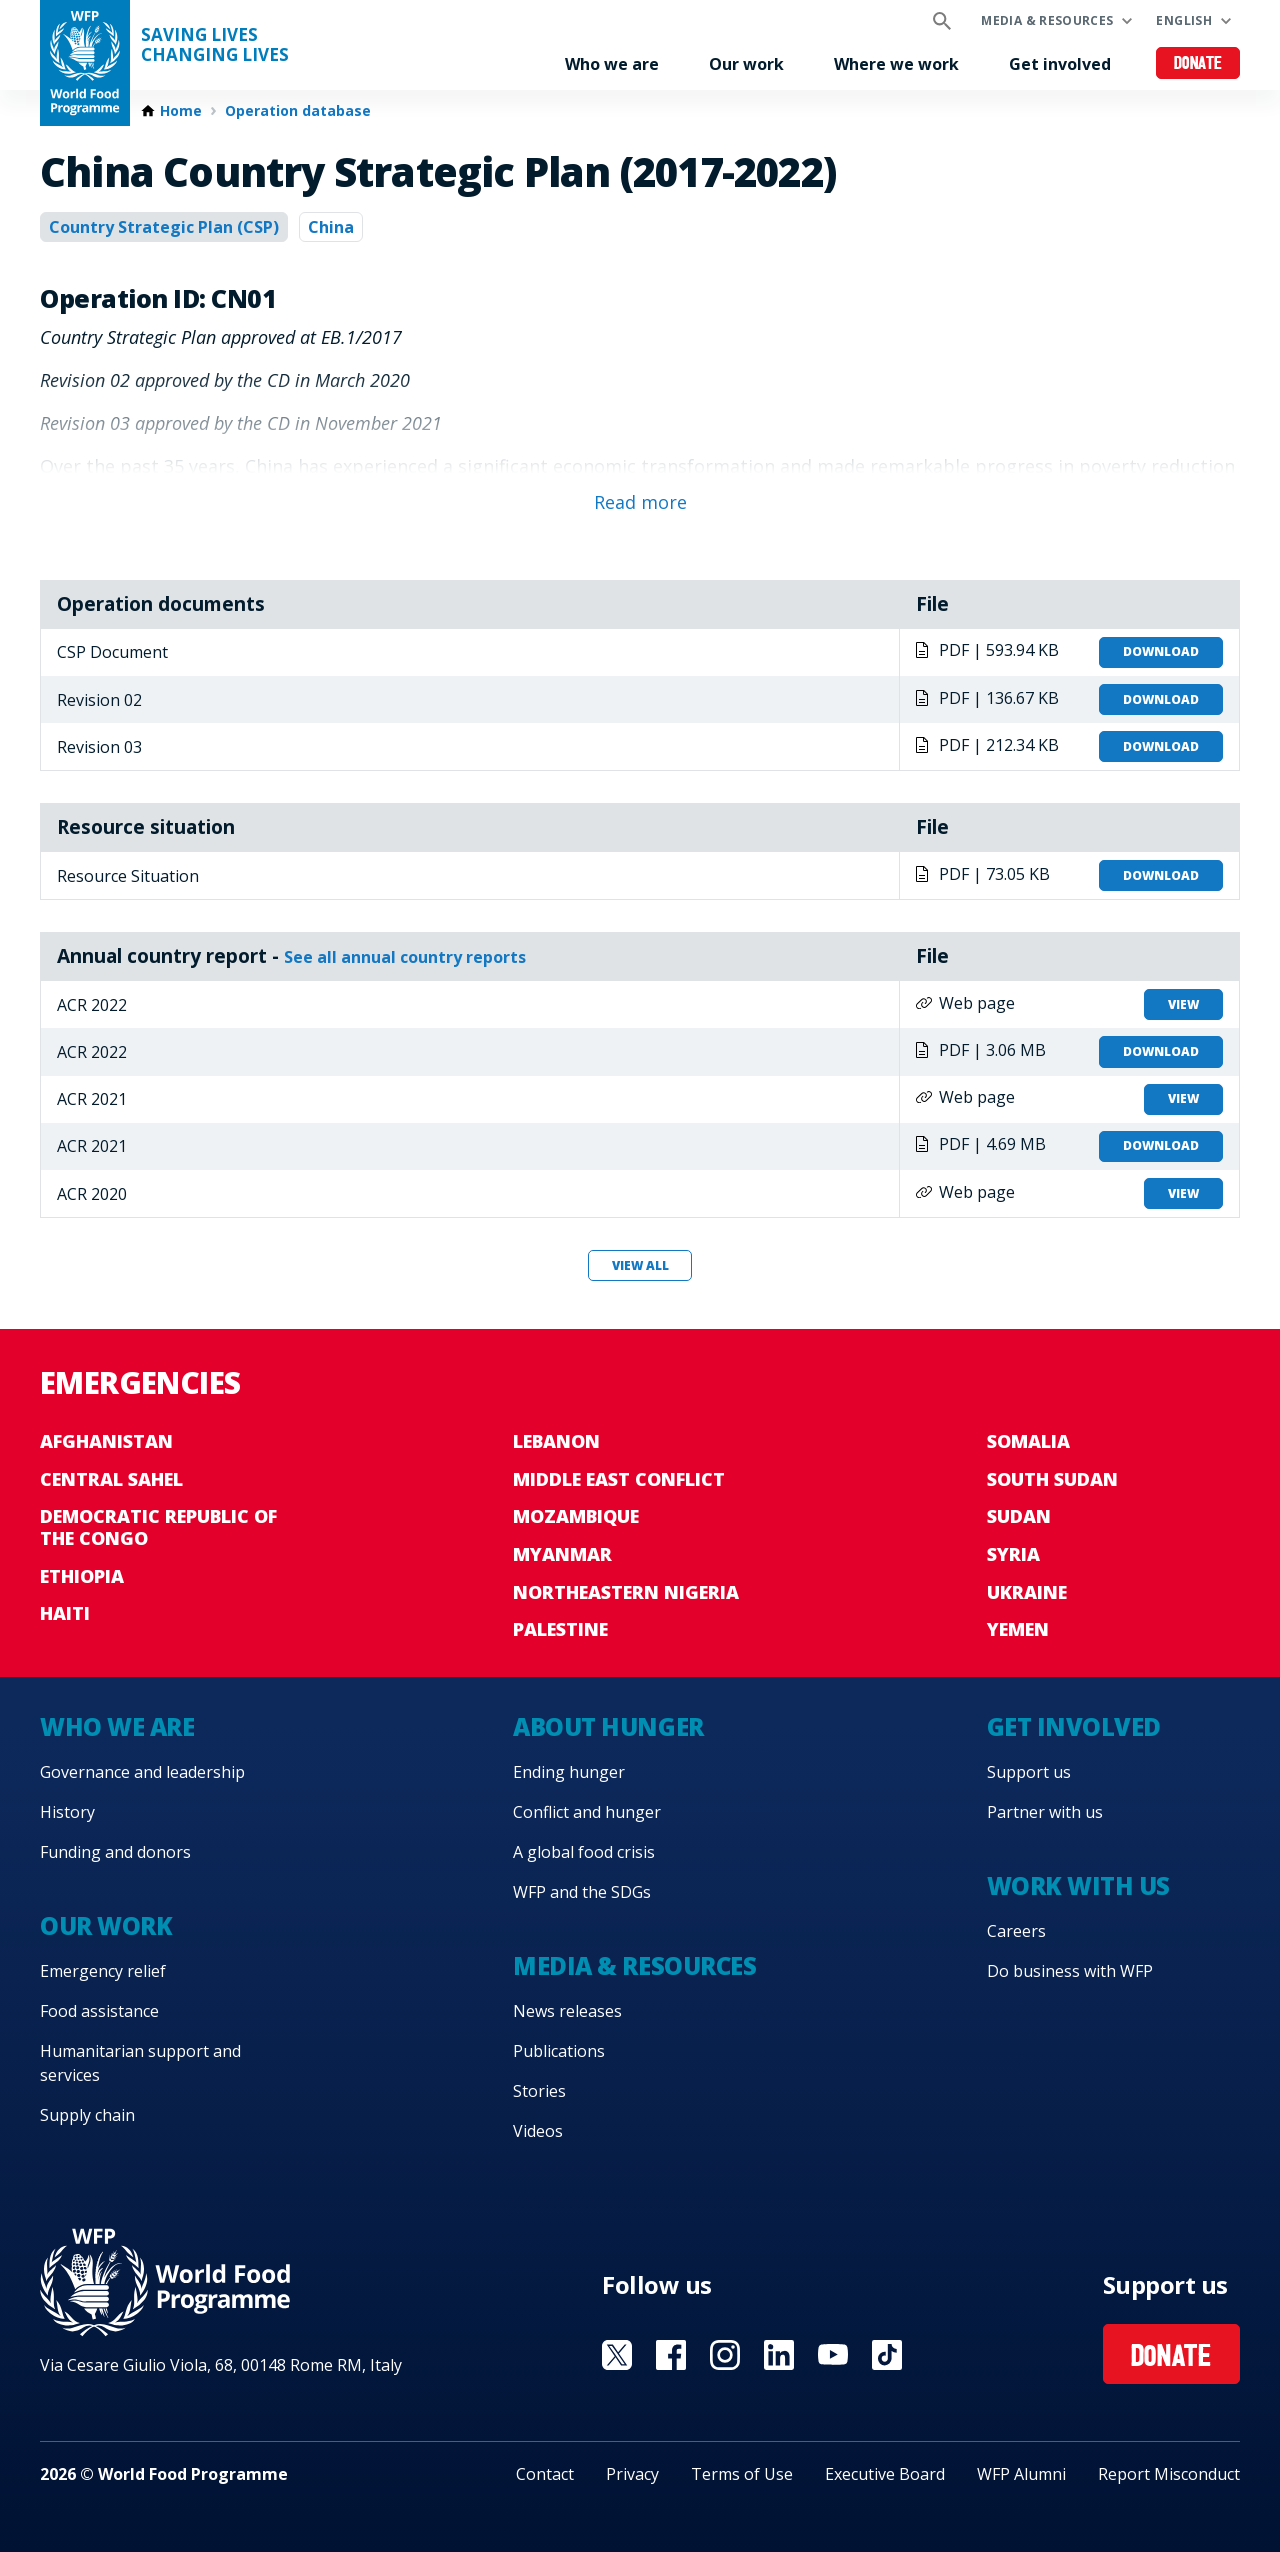 This screenshot has height=2552, width=1280. I want to click on Careers, so click(1016, 1931).